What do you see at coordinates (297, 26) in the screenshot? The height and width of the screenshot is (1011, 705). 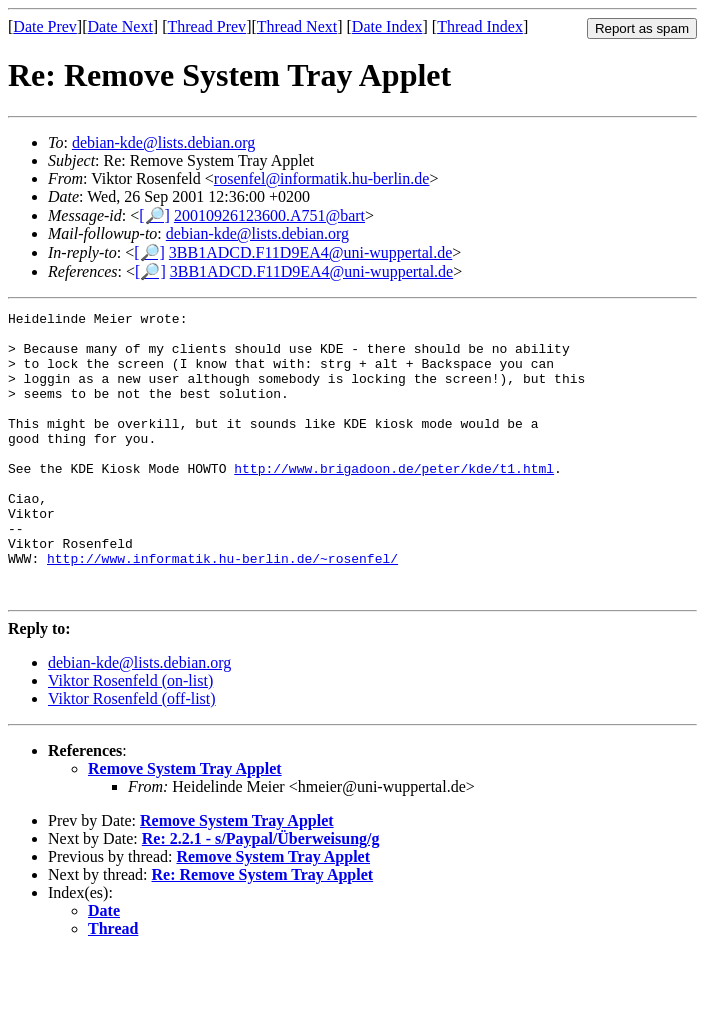 I see `Thread Next` at bounding box center [297, 26].